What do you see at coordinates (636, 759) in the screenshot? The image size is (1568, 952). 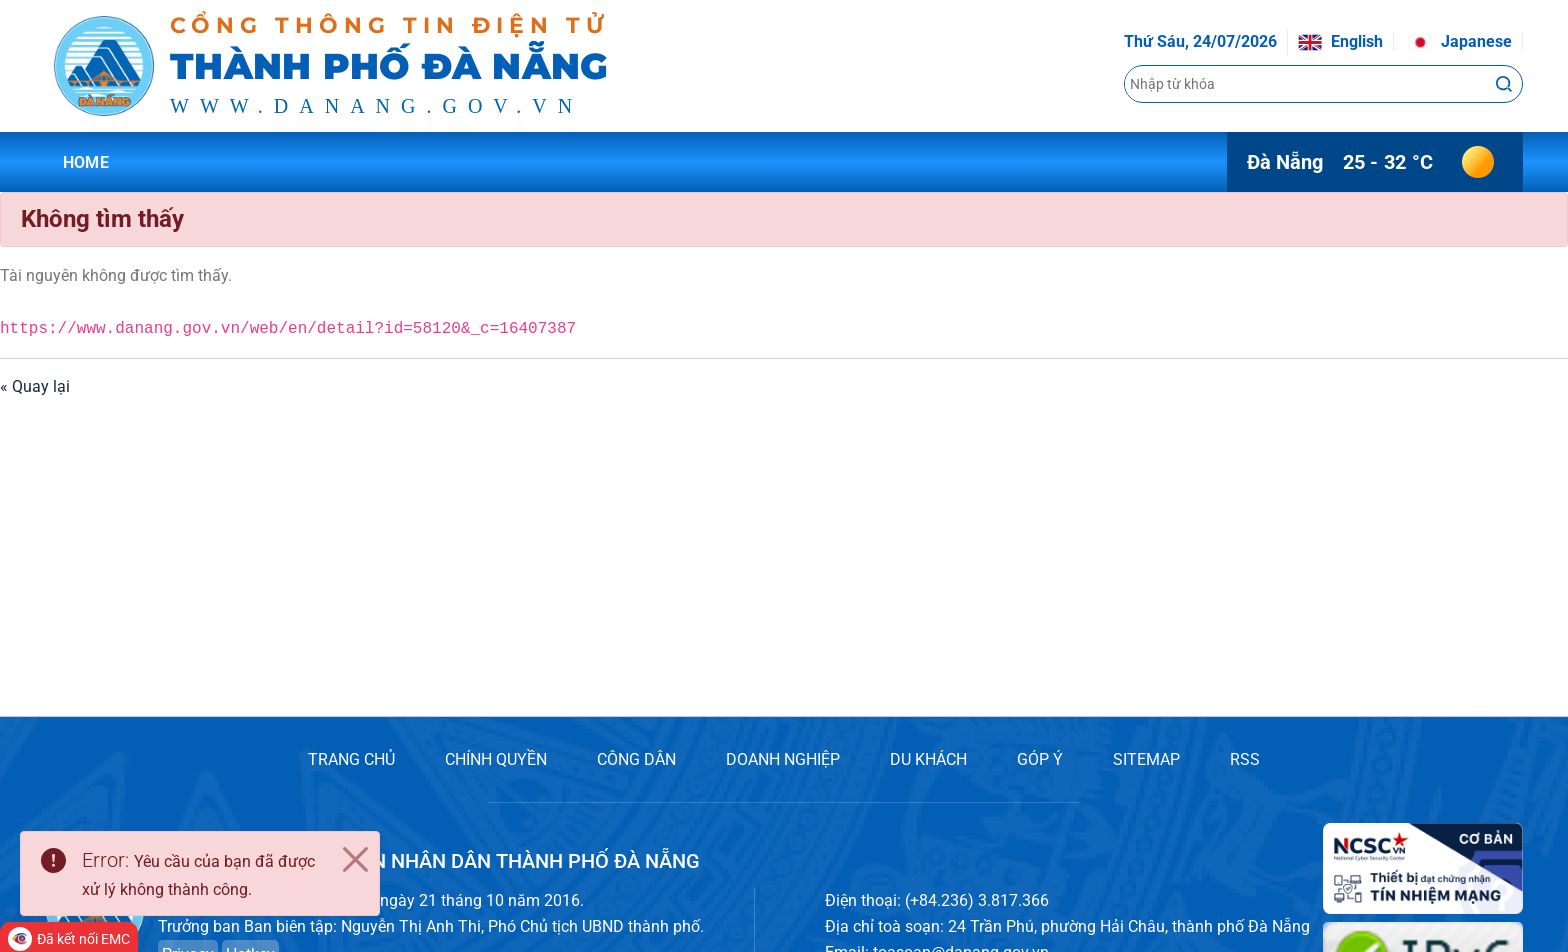 I see `CÔNG DÂN` at bounding box center [636, 759].